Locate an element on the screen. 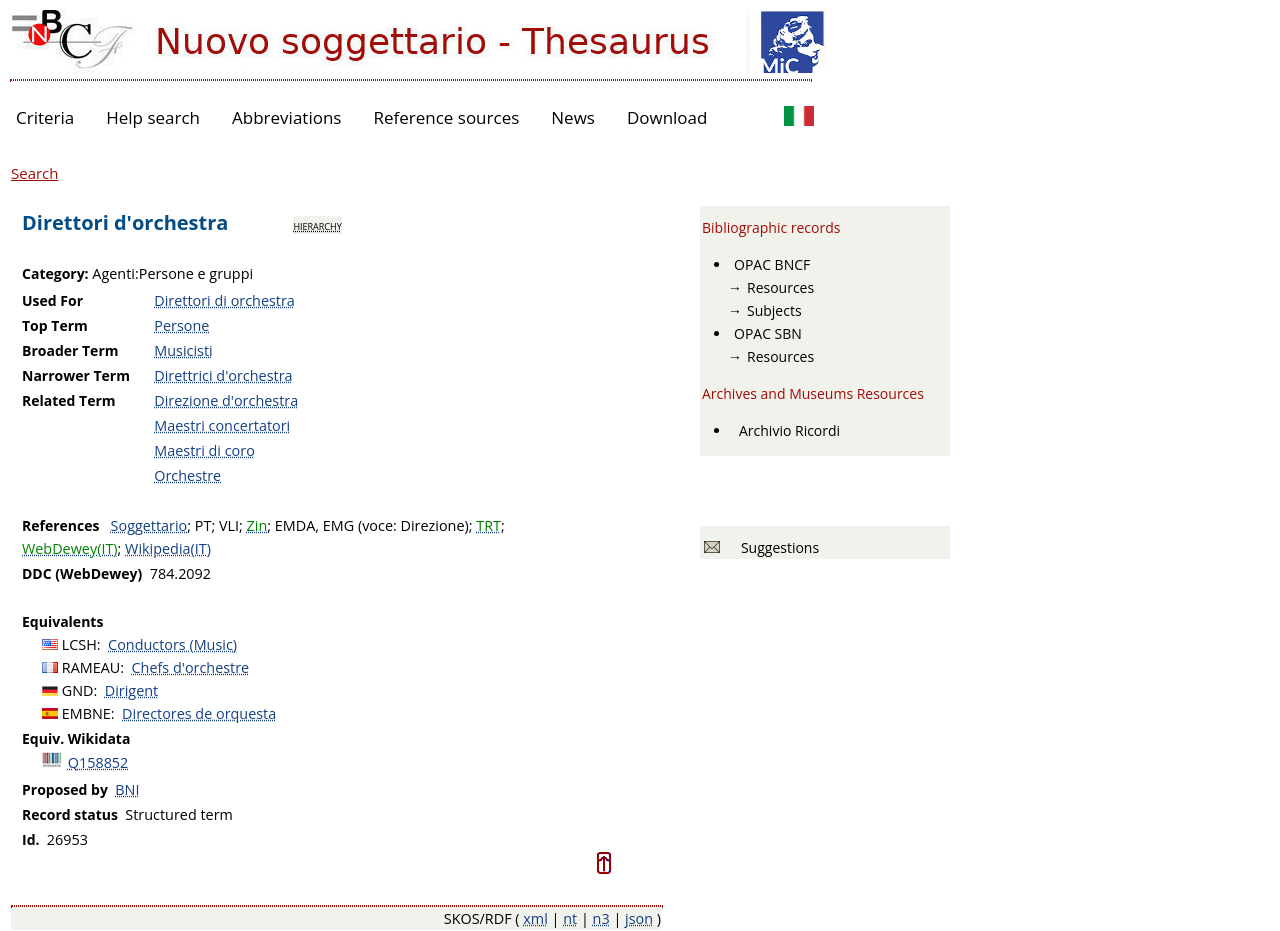 This screenshot has height=931, width=1280. Archivio Ricordi is located at coordinates (789, 430).